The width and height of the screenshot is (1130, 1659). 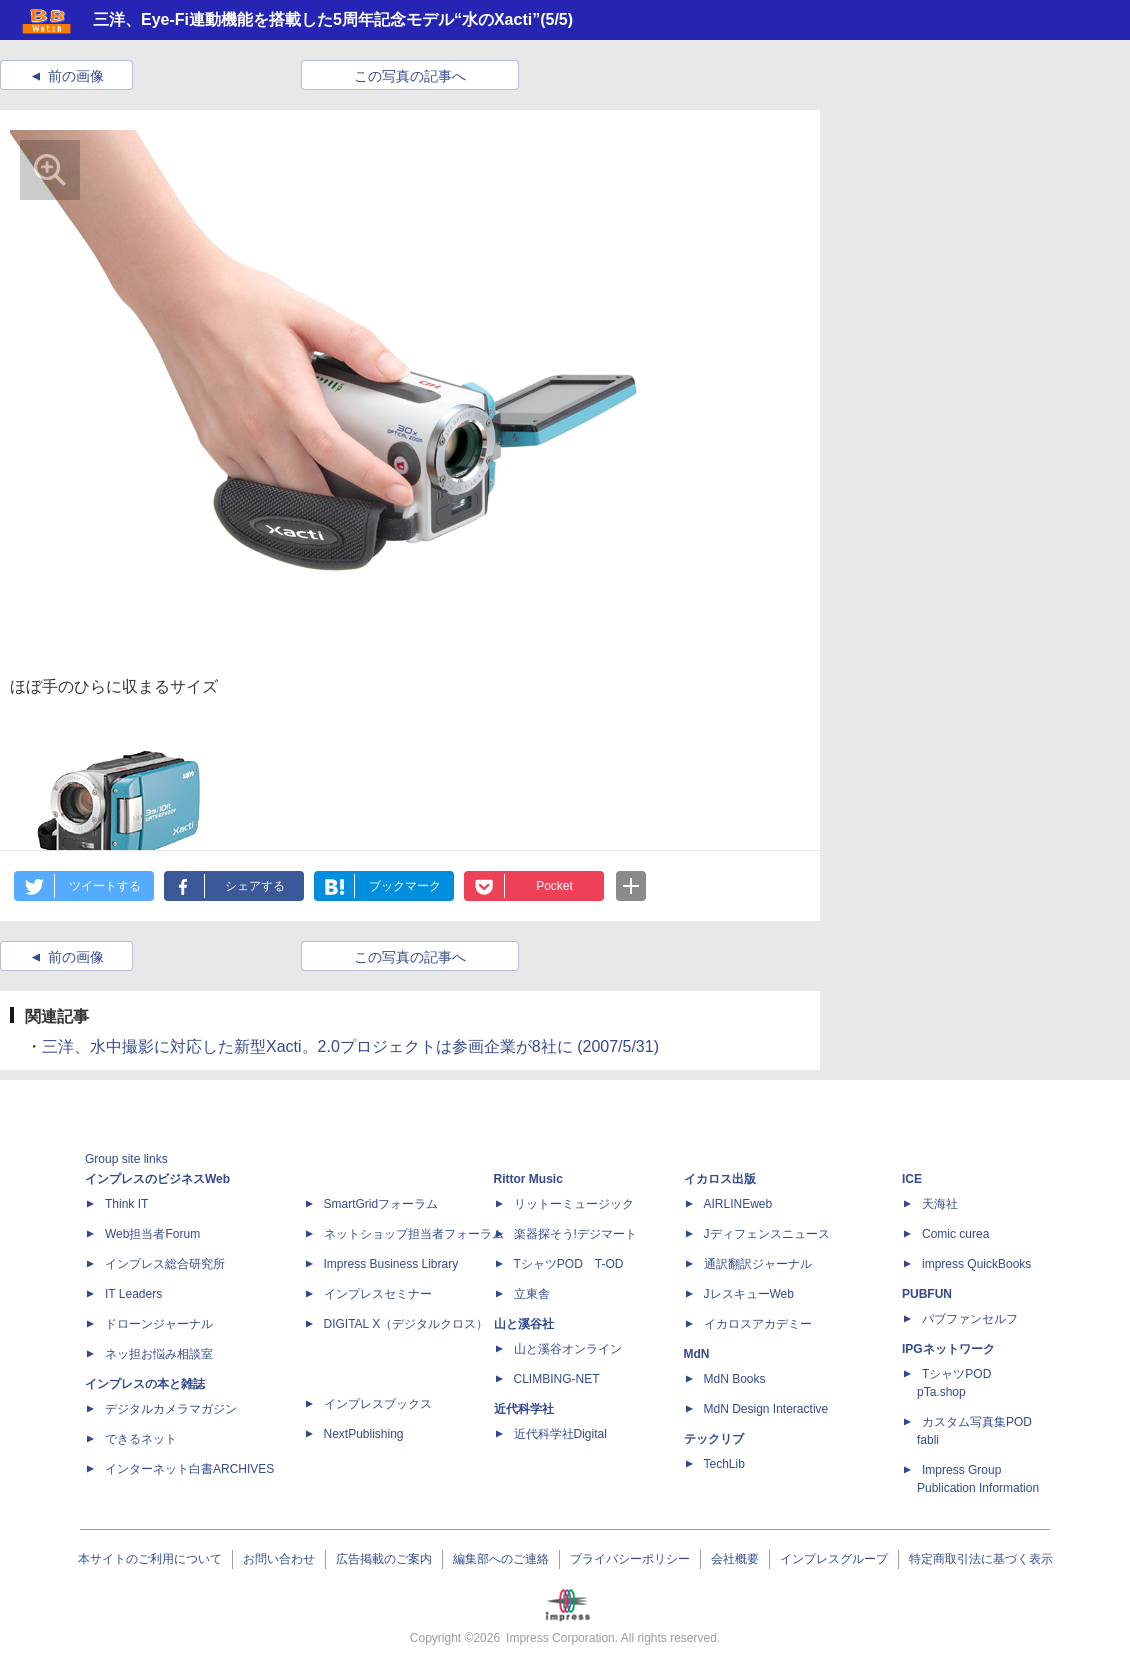 I want to click on TechLib, so click(x=724, y=1464).